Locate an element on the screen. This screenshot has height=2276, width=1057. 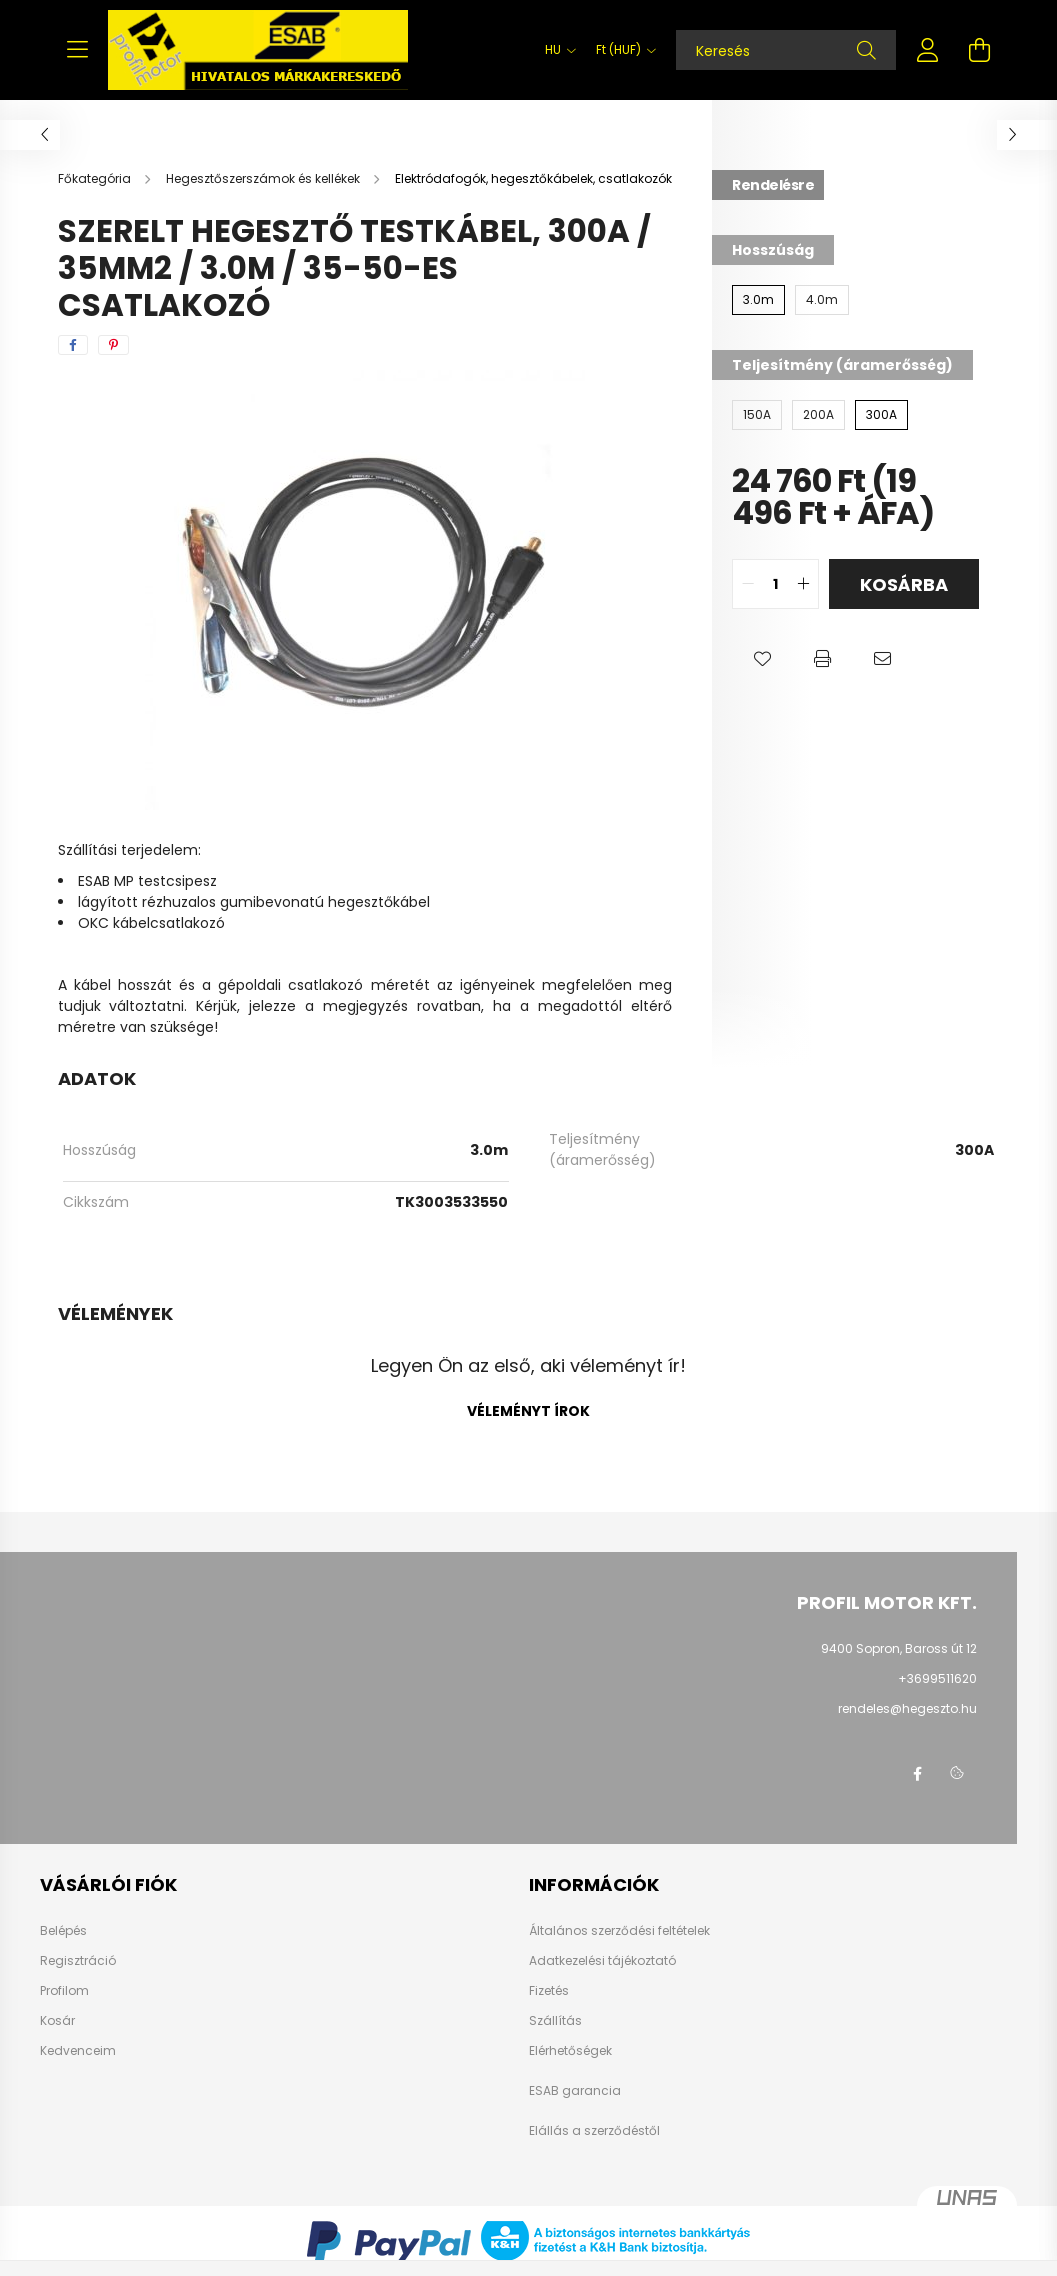
[profile button] is located at coordinates (928, 50).